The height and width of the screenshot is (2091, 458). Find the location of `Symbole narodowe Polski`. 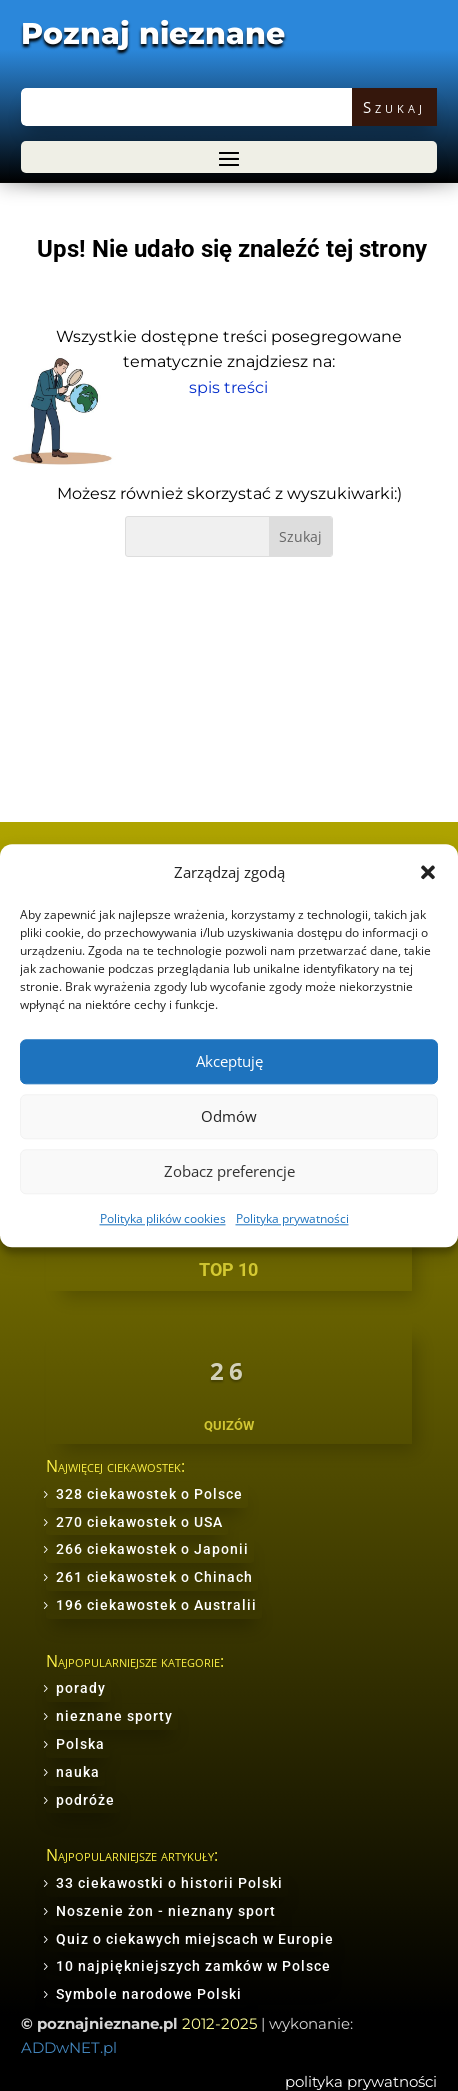

Symbole narodowe Polski is located at coordinates (149, 1994).